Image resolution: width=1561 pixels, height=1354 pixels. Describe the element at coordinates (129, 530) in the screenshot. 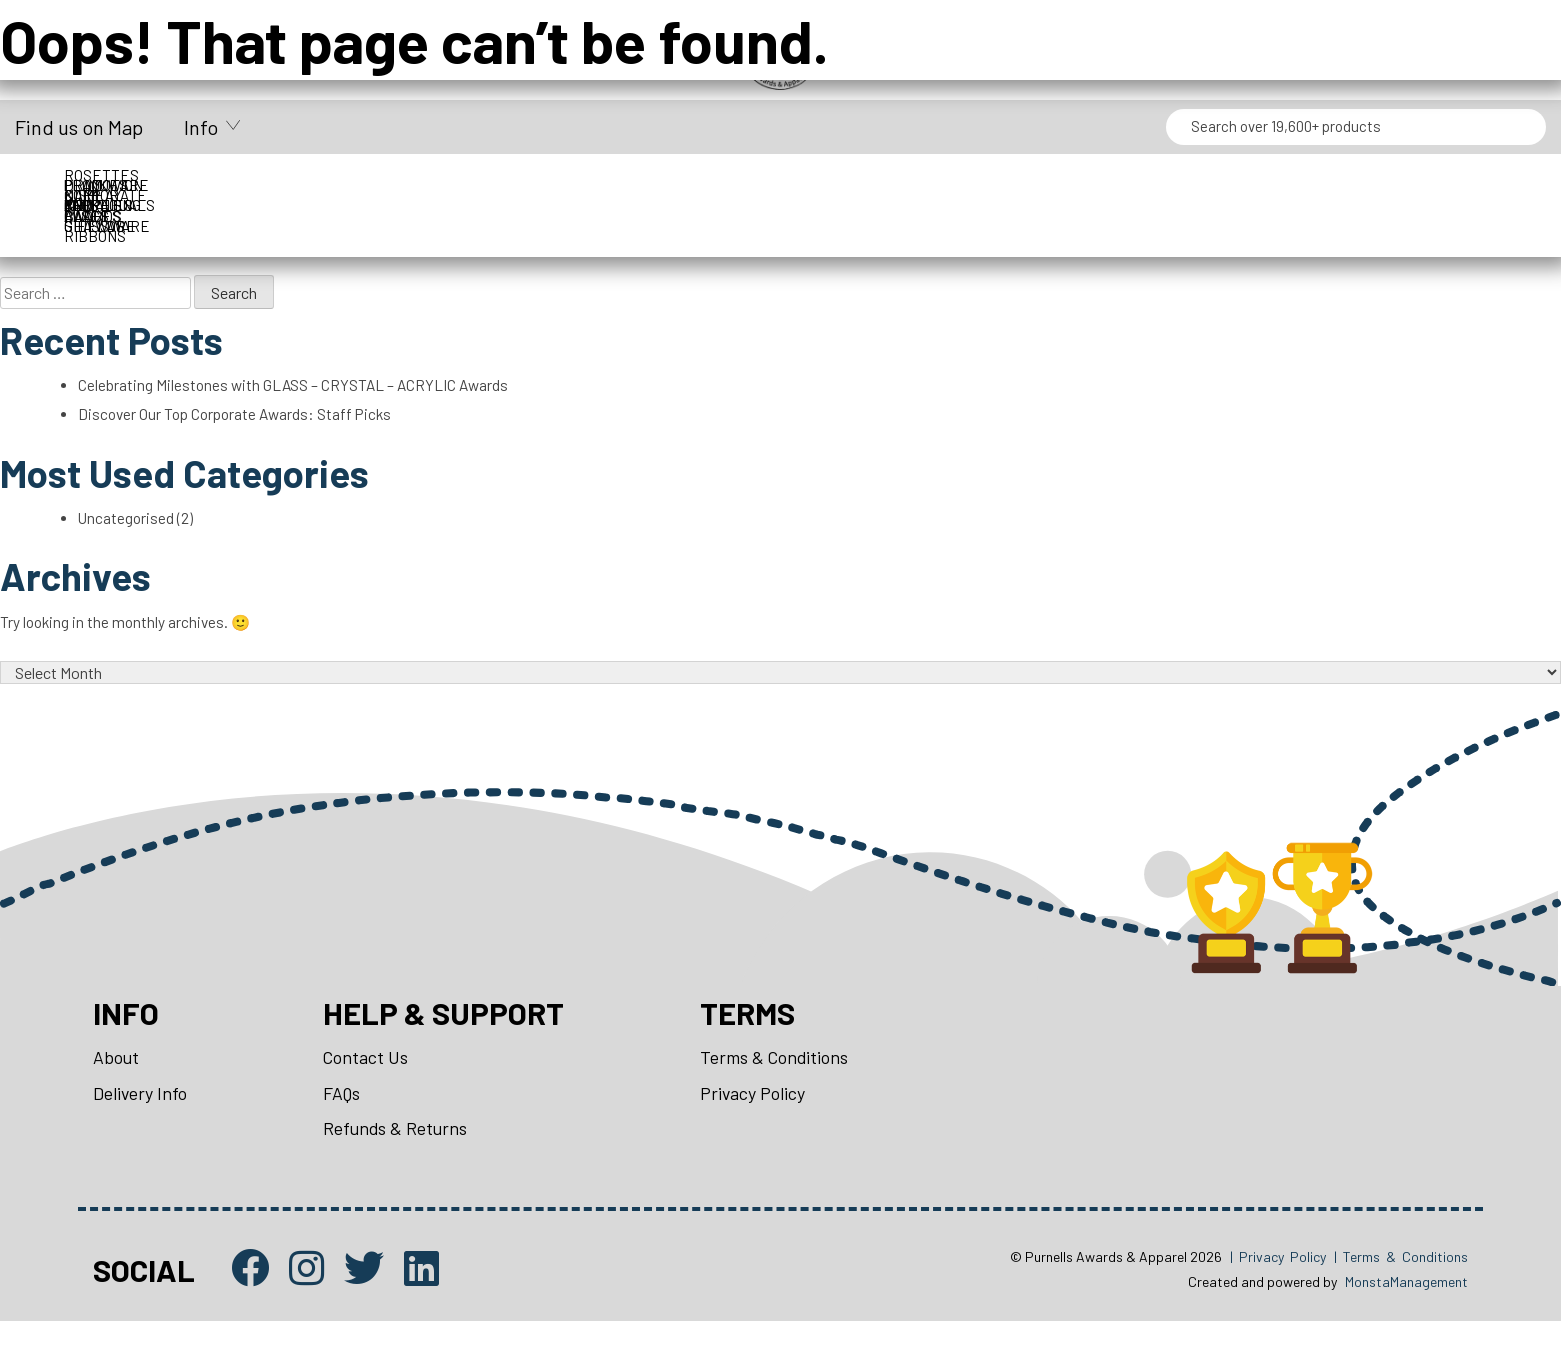

I see `Uncategorised` at that location.